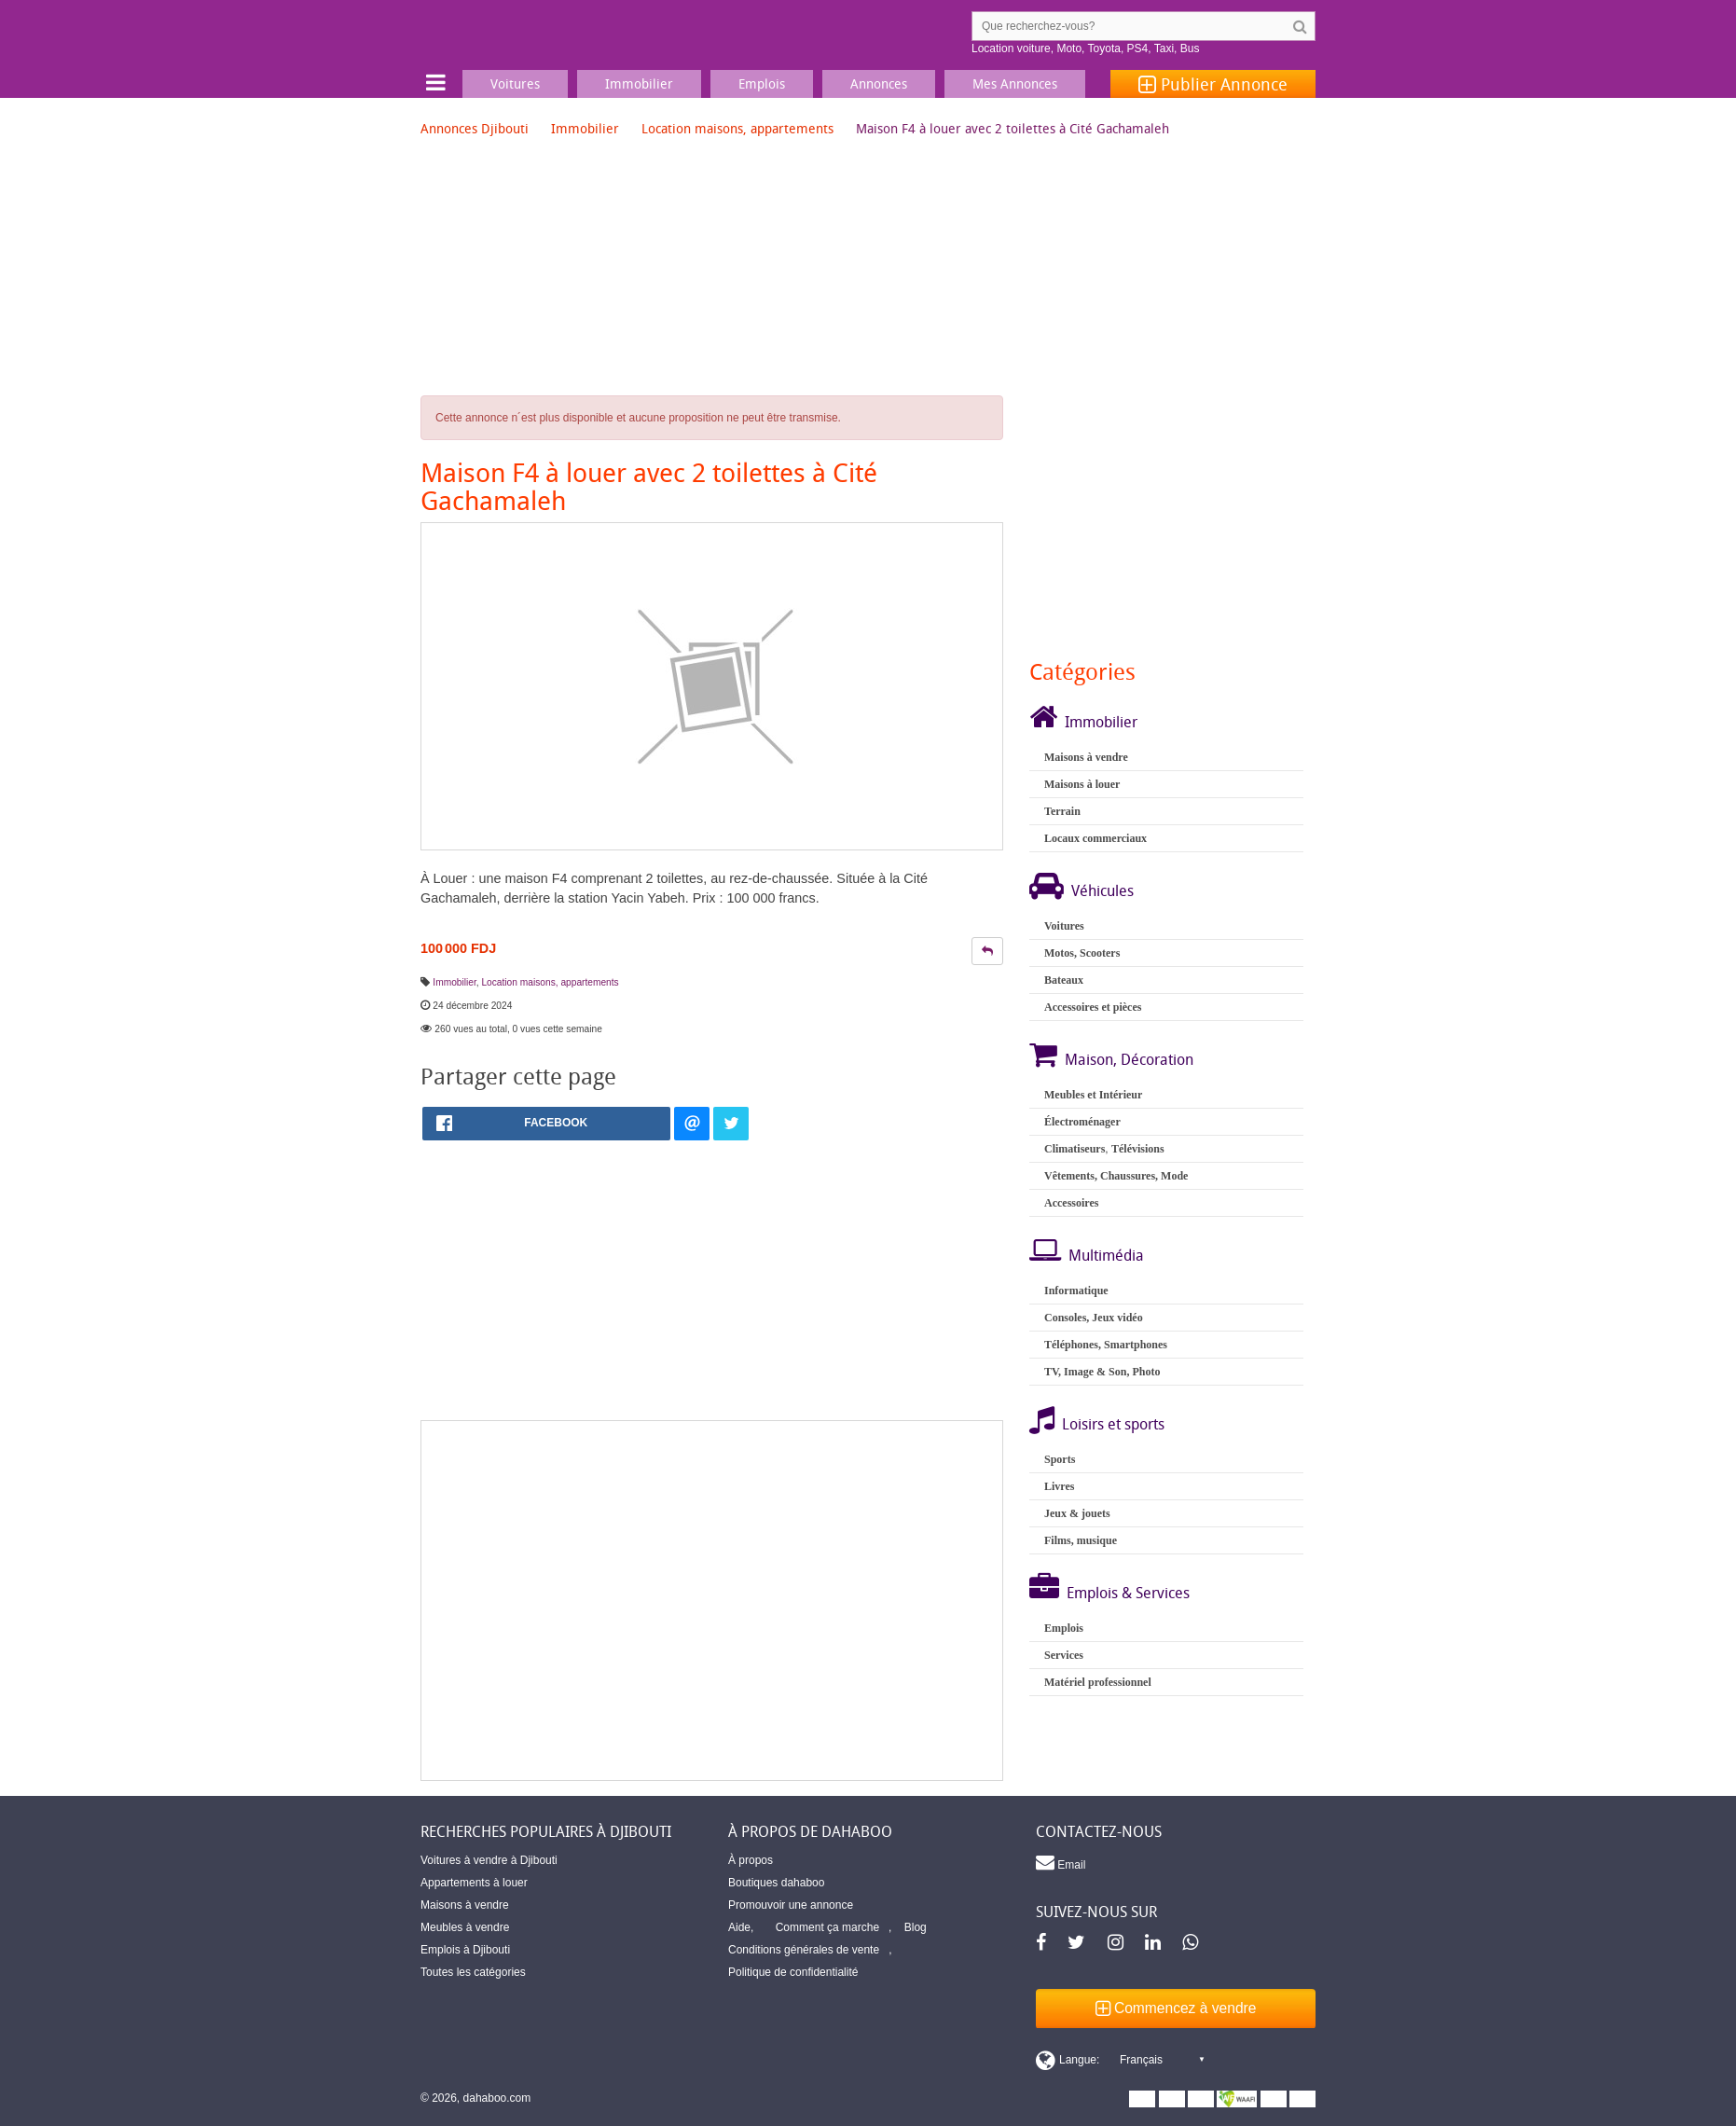 The image size is (1736, 2126). What do you see at coordinates (1069, 48) in the screenshot?
I see `Moto` at bounding box center [1069, 48].